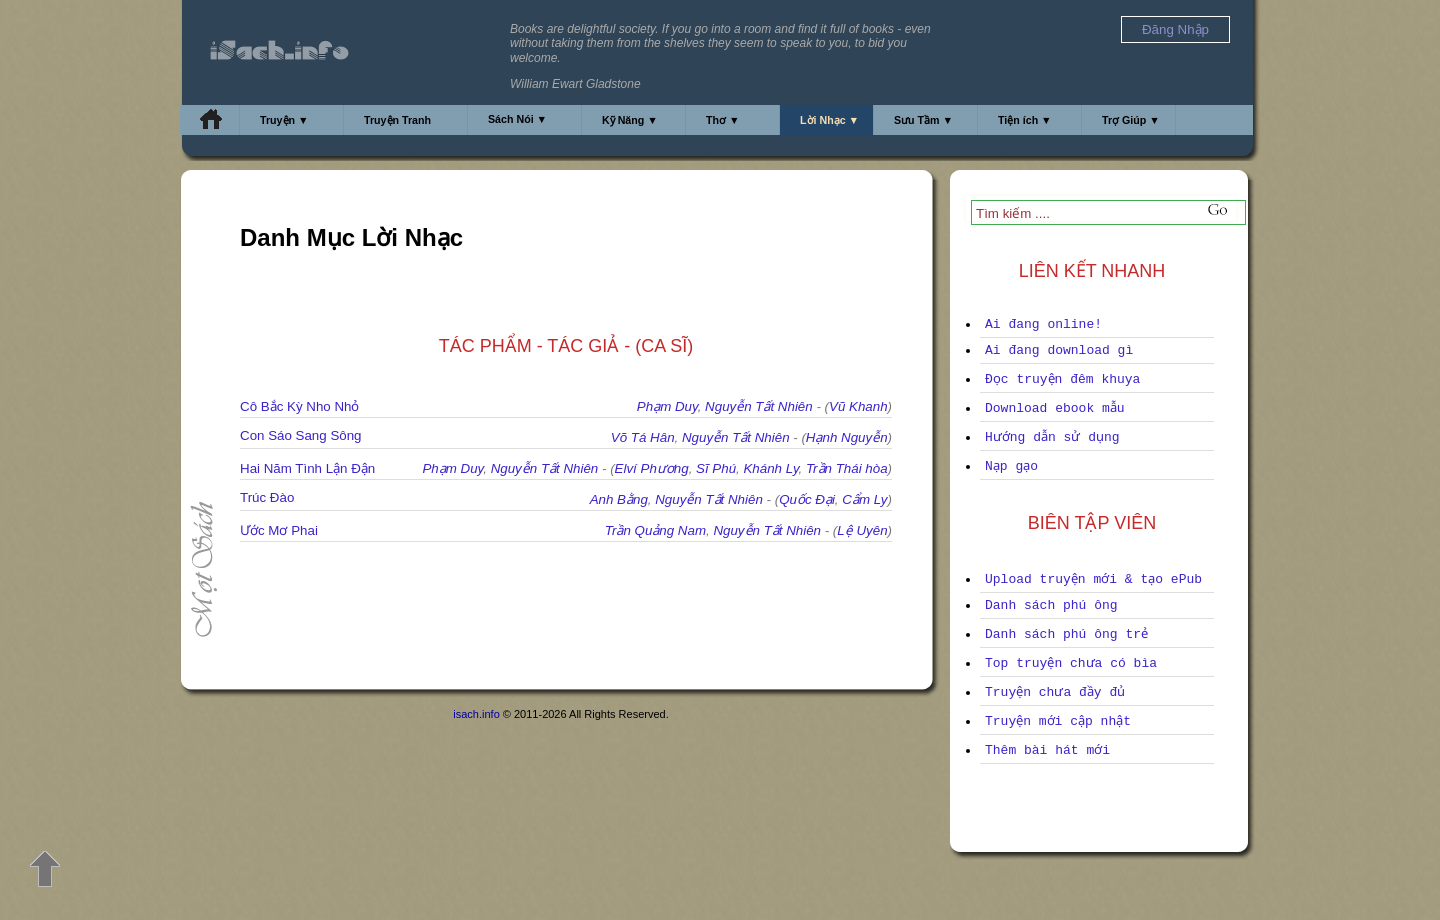 The image size is (1440, 920). Describe the element at coordinates (1131, 120) in the screenshot. I see `Trợ Giúp ▼` at that location.